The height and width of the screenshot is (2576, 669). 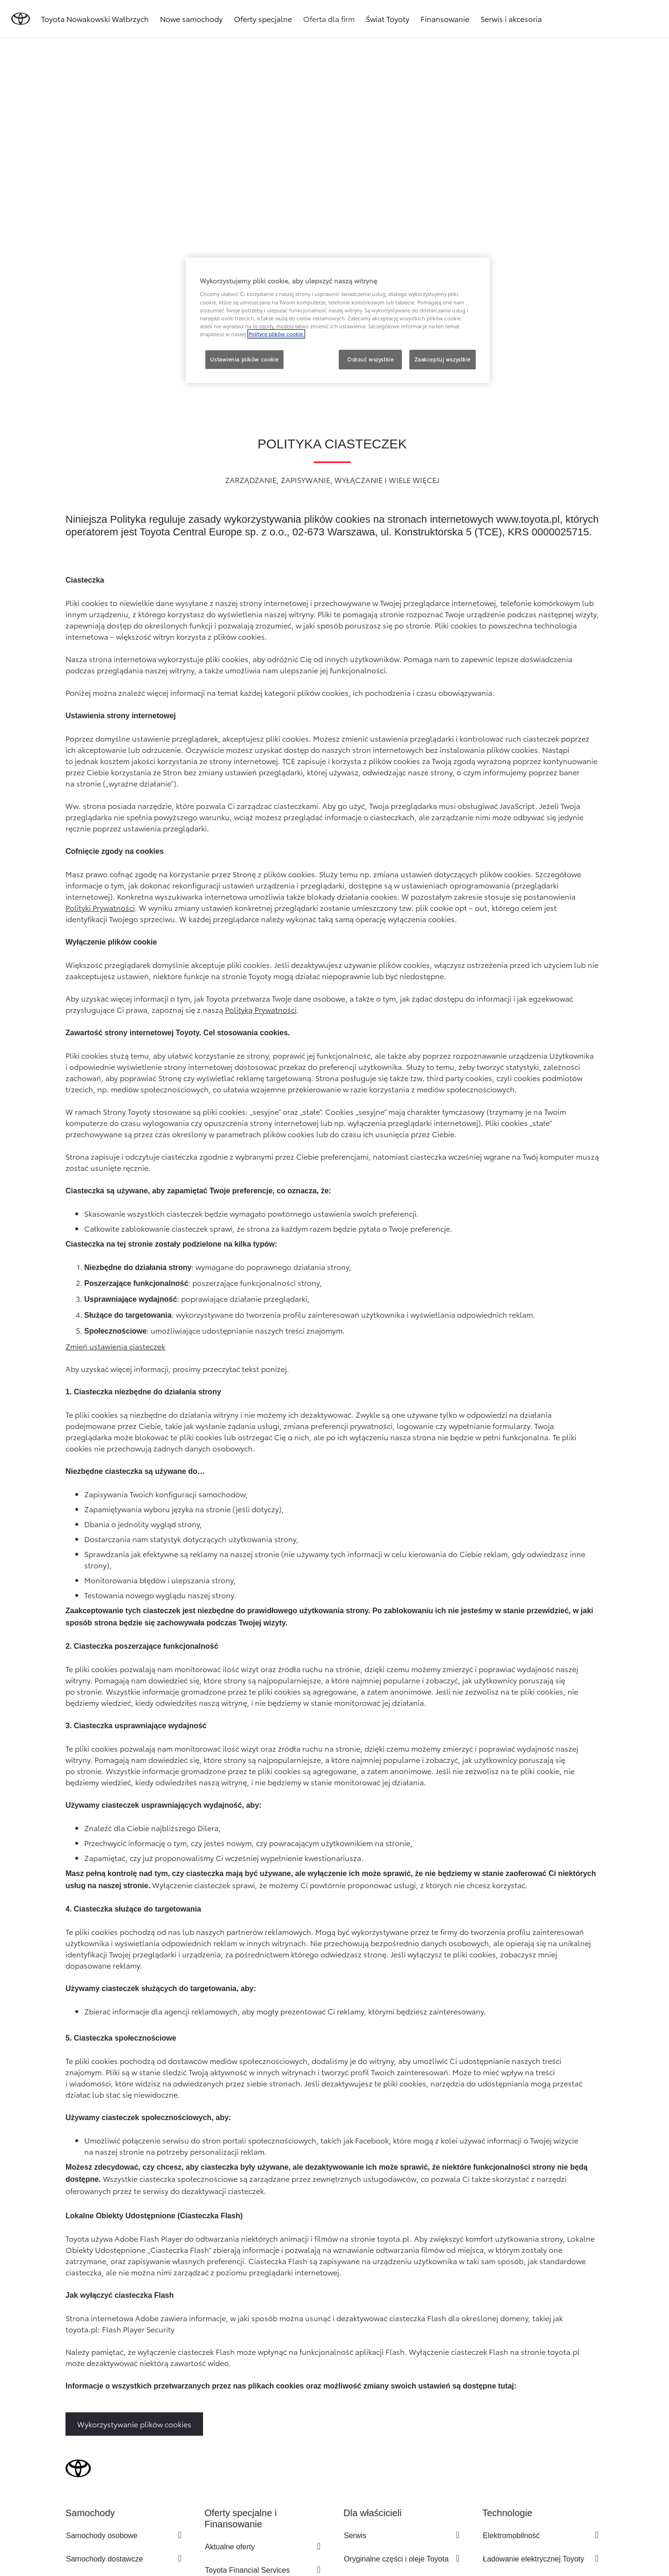 What do you see at coordinates (95, 18) in the screenshot?
I see `Toyota Nowakowski Wałbrzych` at bounding box center [95, 18].